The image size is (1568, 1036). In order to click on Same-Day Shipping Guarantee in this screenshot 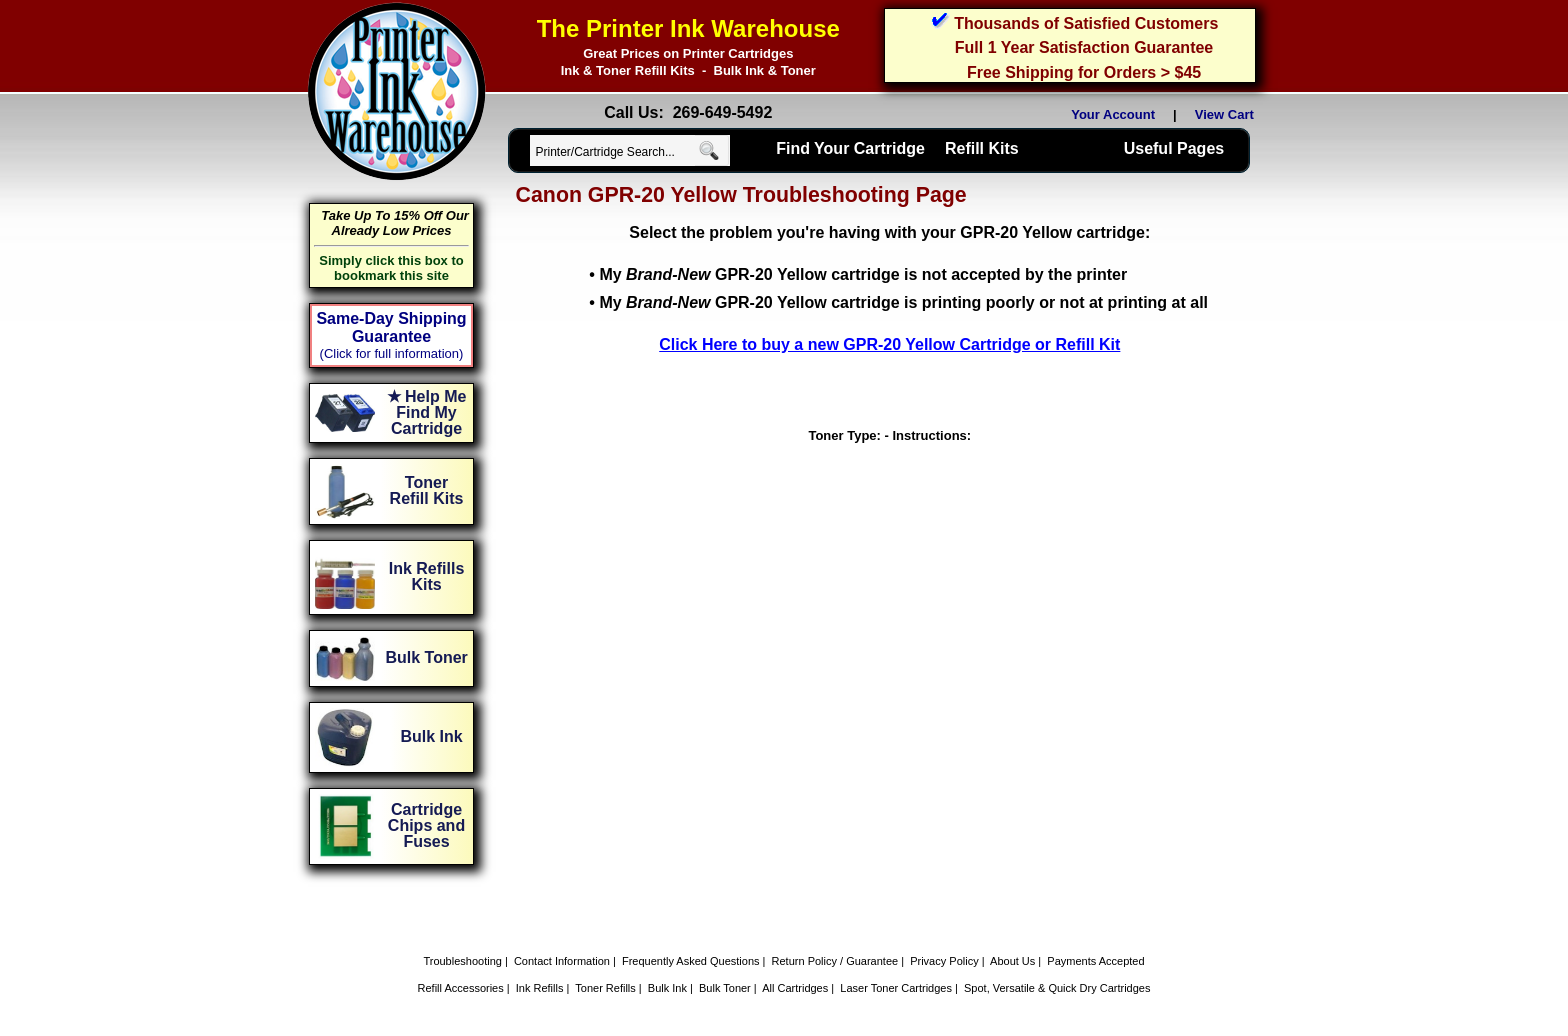, I will do `click(391, 327)`.